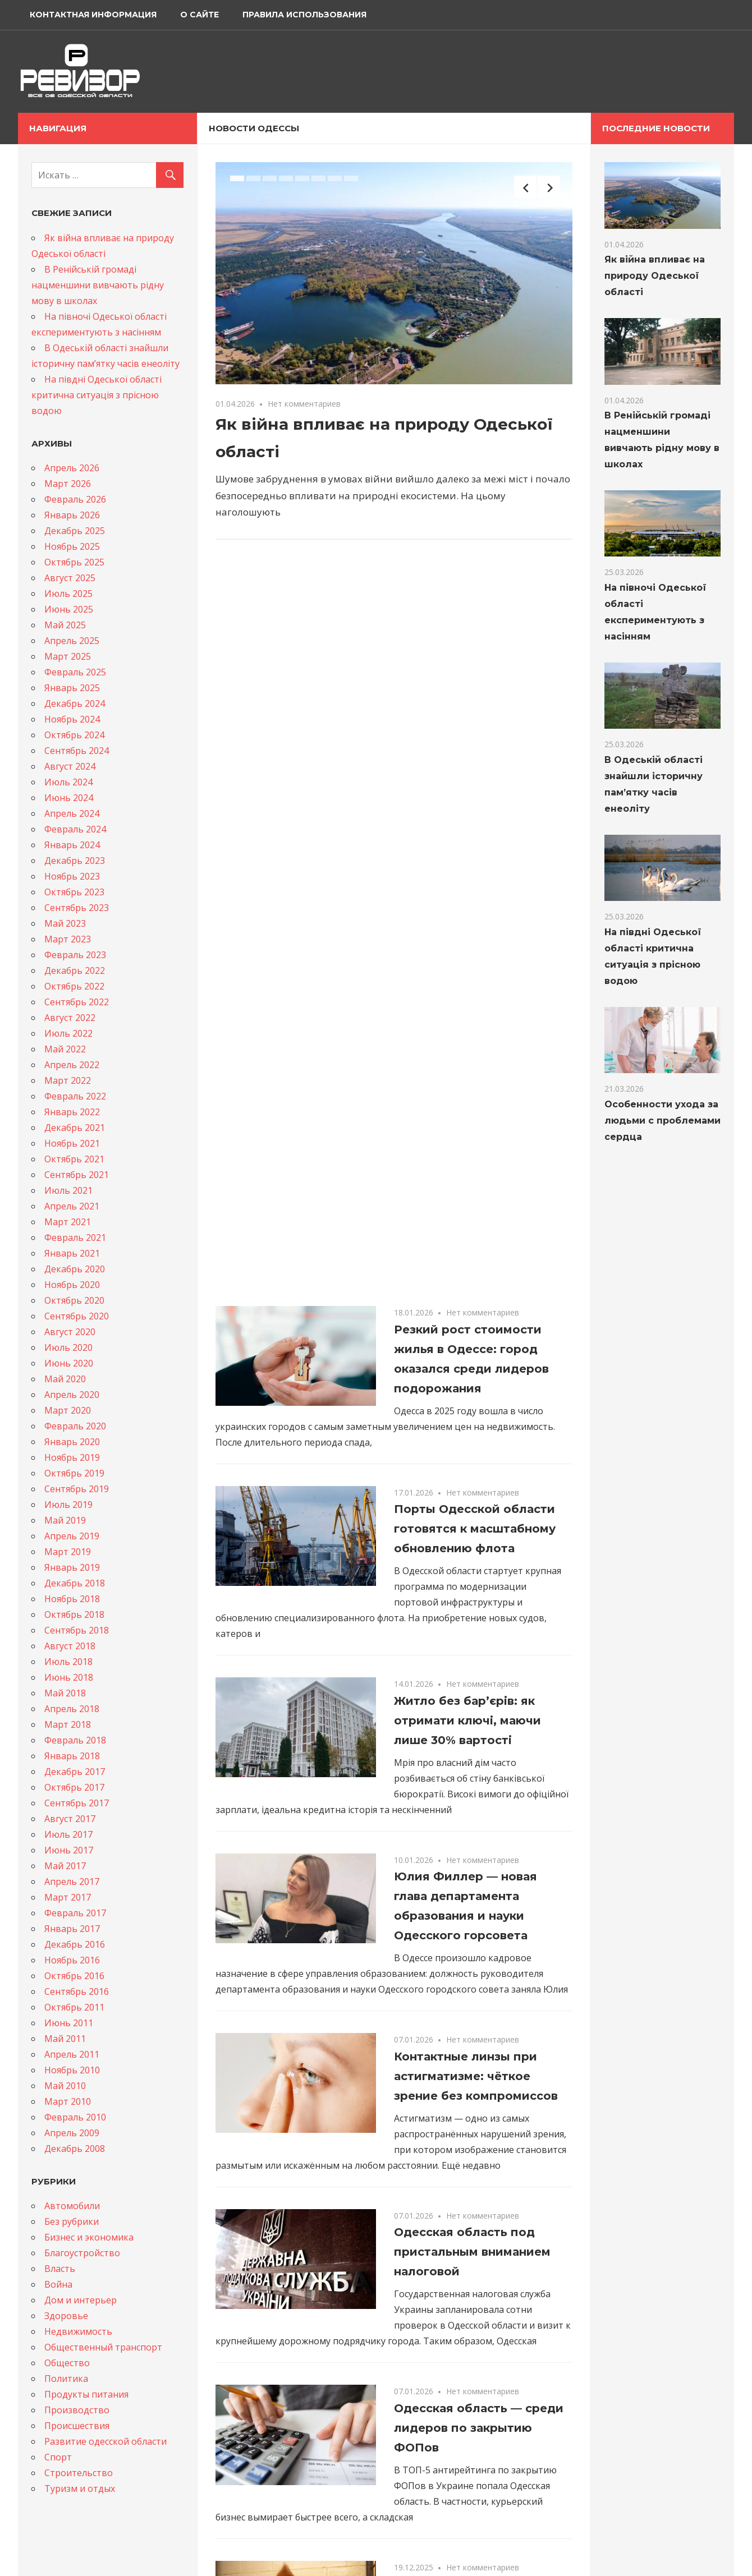  I want to click on Апрель 2024, so click(71, 813).